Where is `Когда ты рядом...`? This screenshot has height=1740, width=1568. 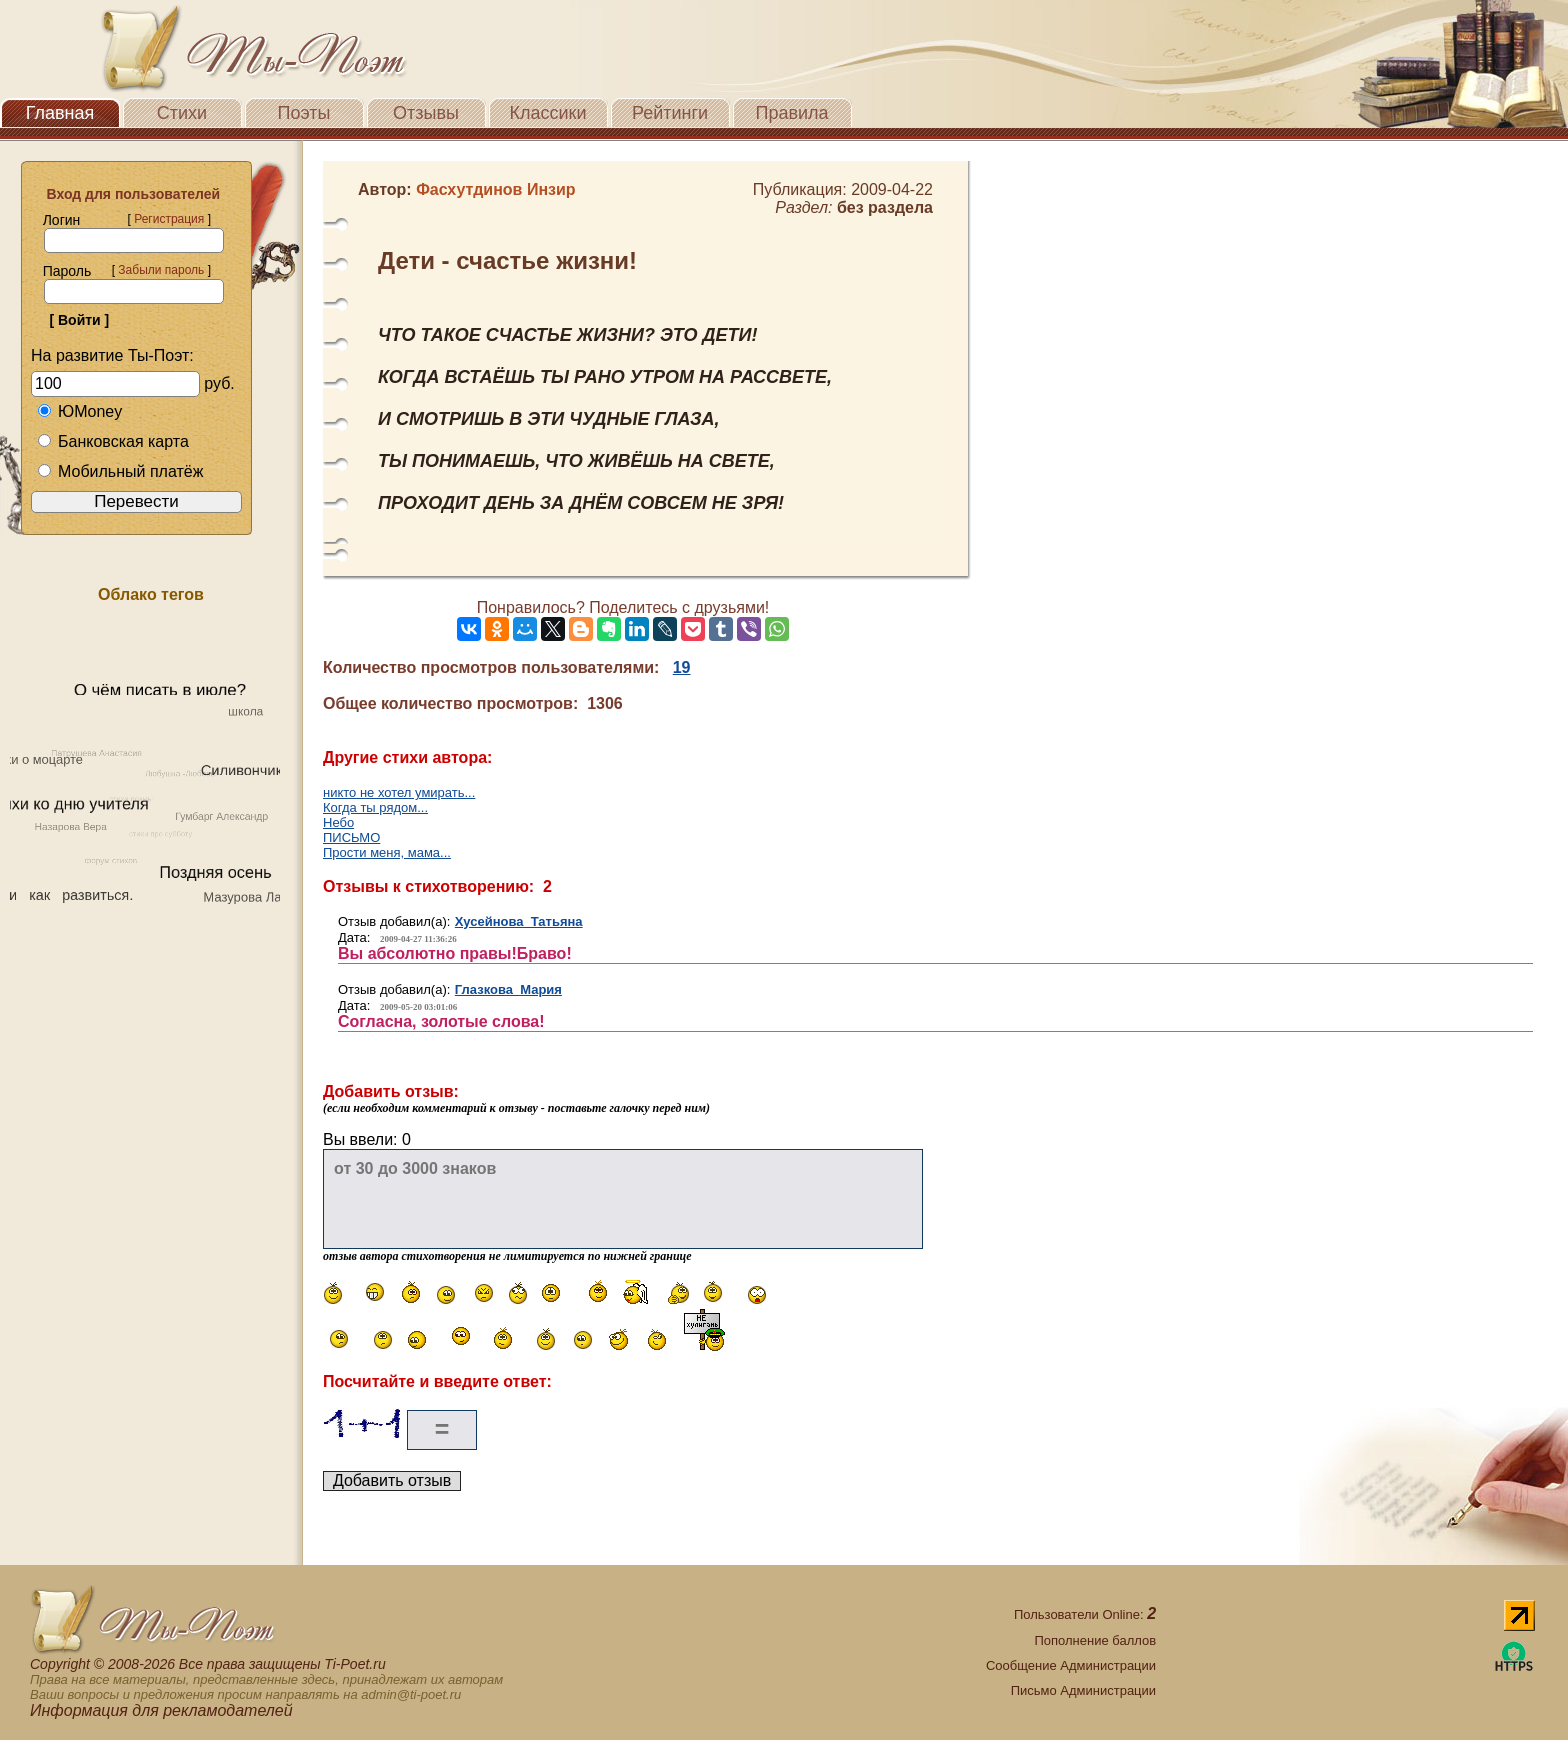
Когда ты рядом... is located at coordinates (375, 807).